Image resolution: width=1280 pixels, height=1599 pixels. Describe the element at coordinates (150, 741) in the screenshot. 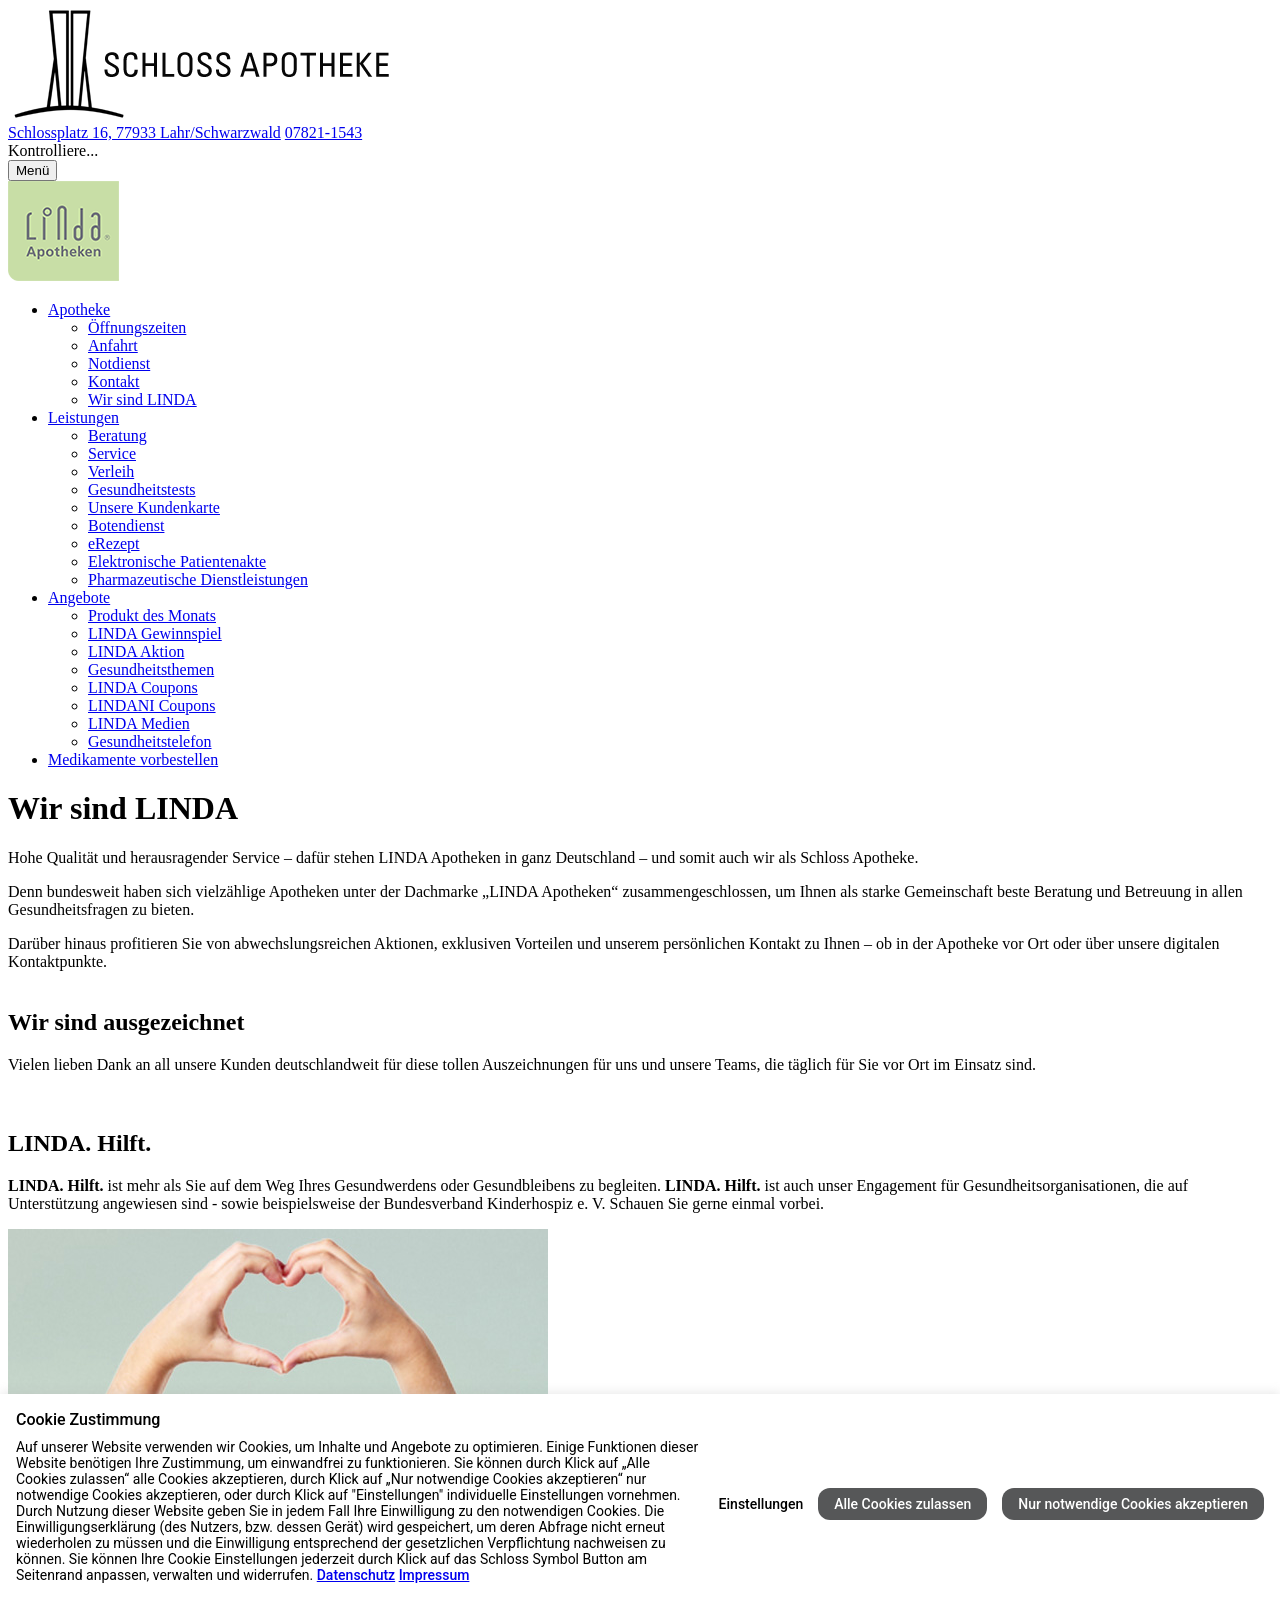

I see `Gesundheitstelefon [menuitem]` at that location.